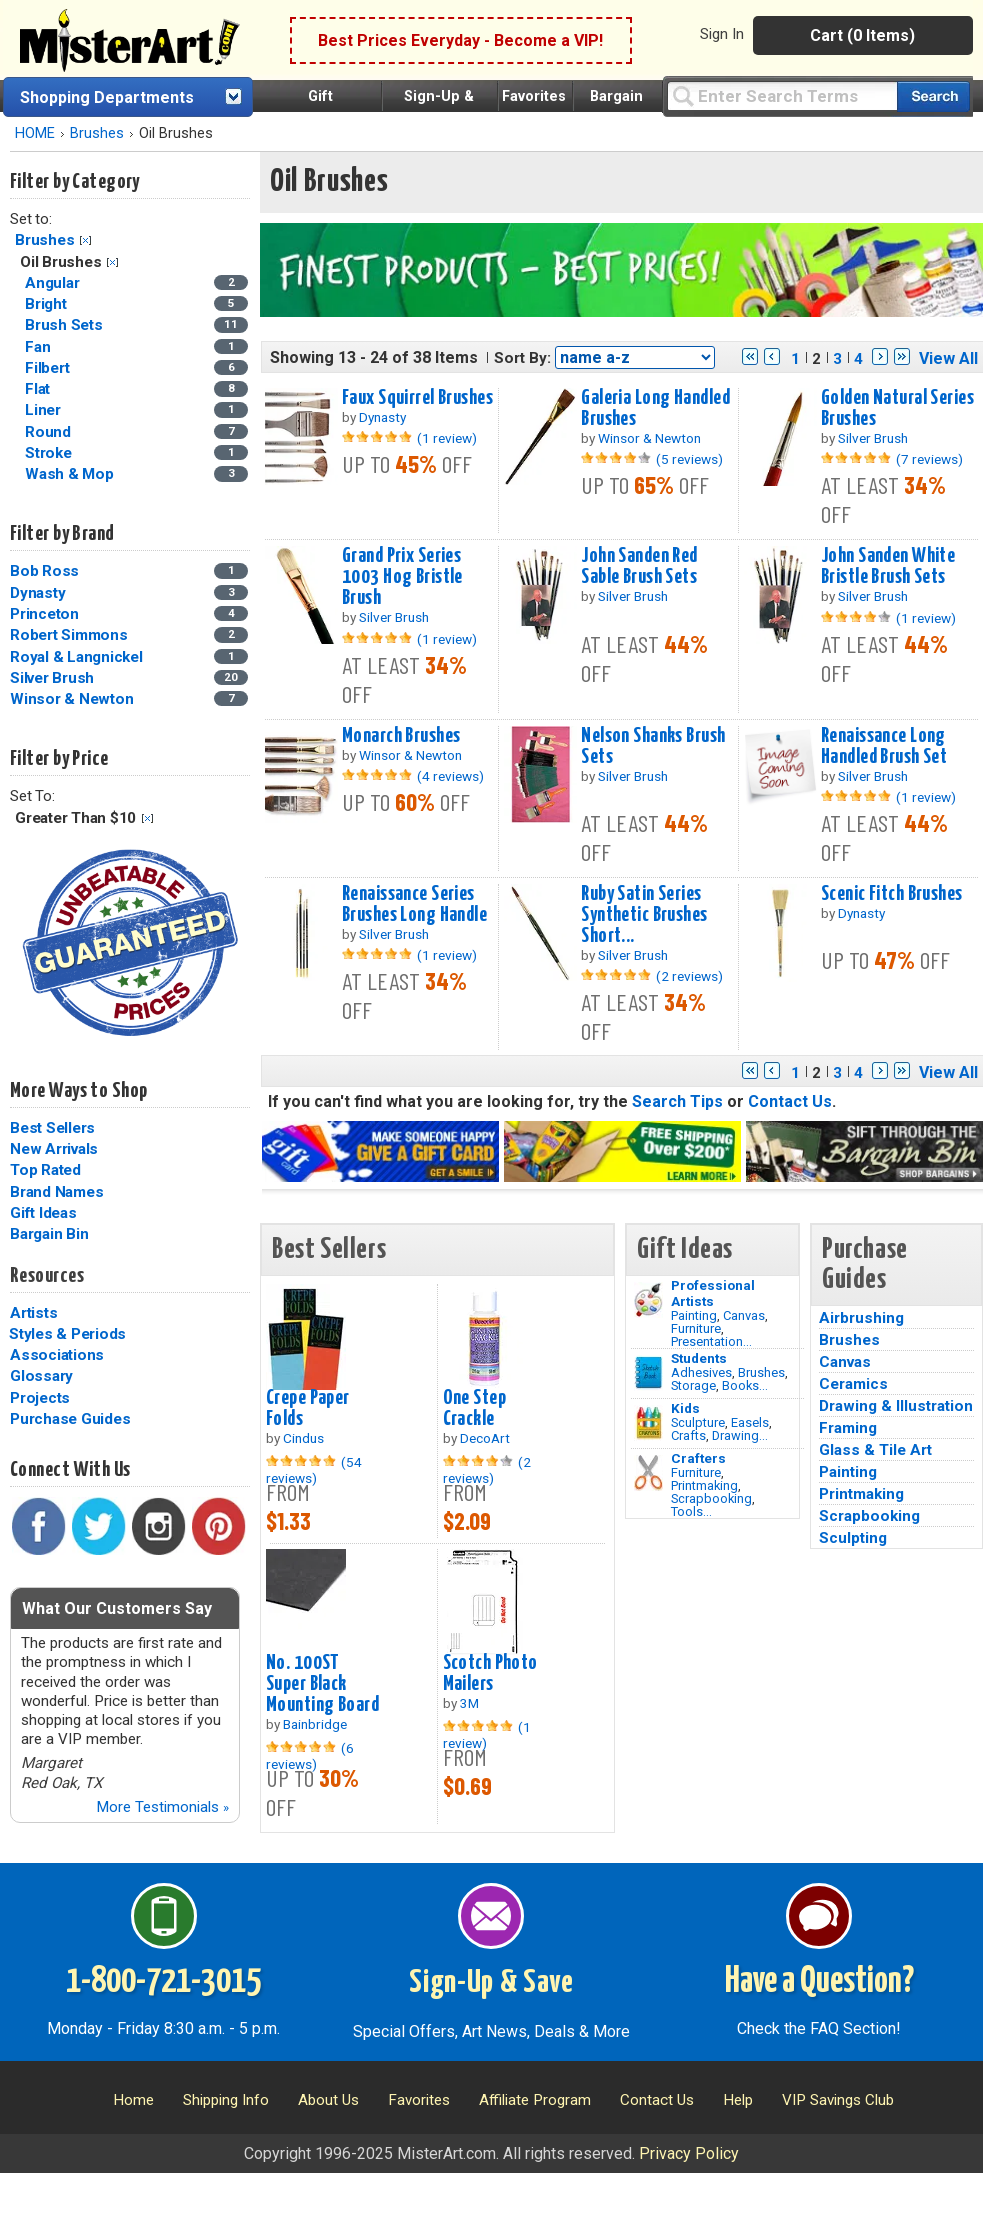 The image size is (983, 2213). What do you see at coordinates (33, 1313) in the screenshot?
I see `Artists` at bounding box center [33, 1313].